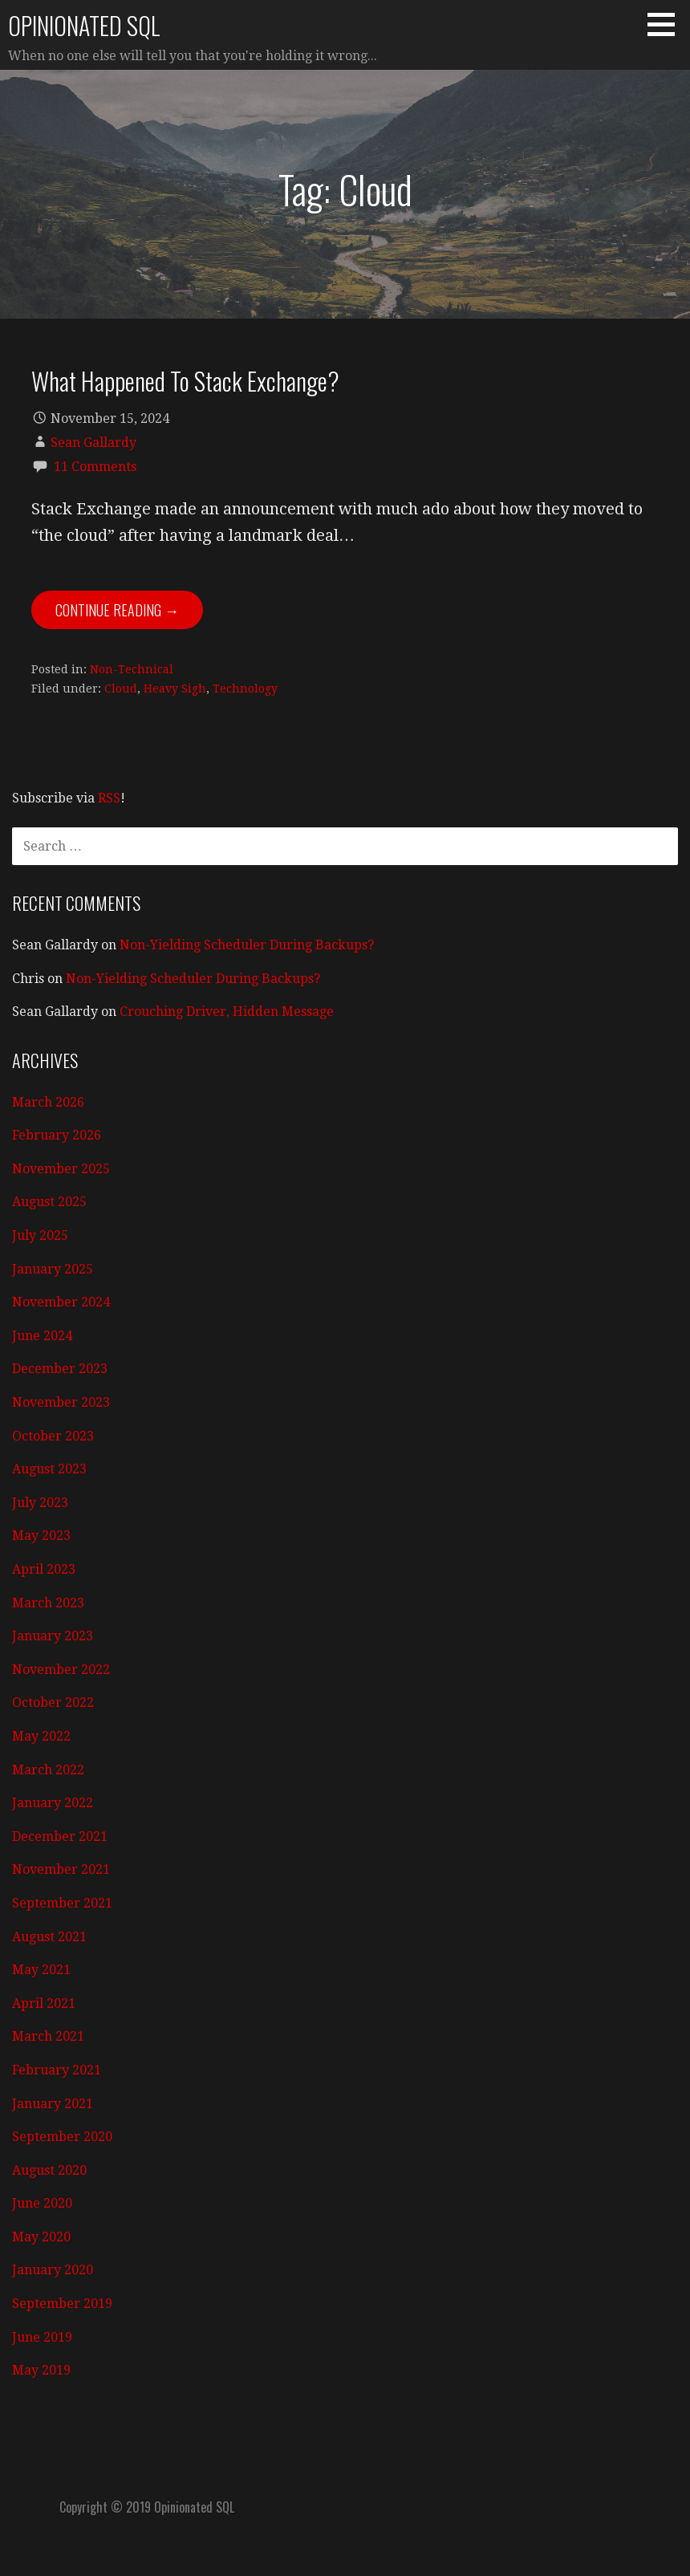  Describe the element at coordinates (41, 2370) in the screenshot. I see `May 2019` at that location.